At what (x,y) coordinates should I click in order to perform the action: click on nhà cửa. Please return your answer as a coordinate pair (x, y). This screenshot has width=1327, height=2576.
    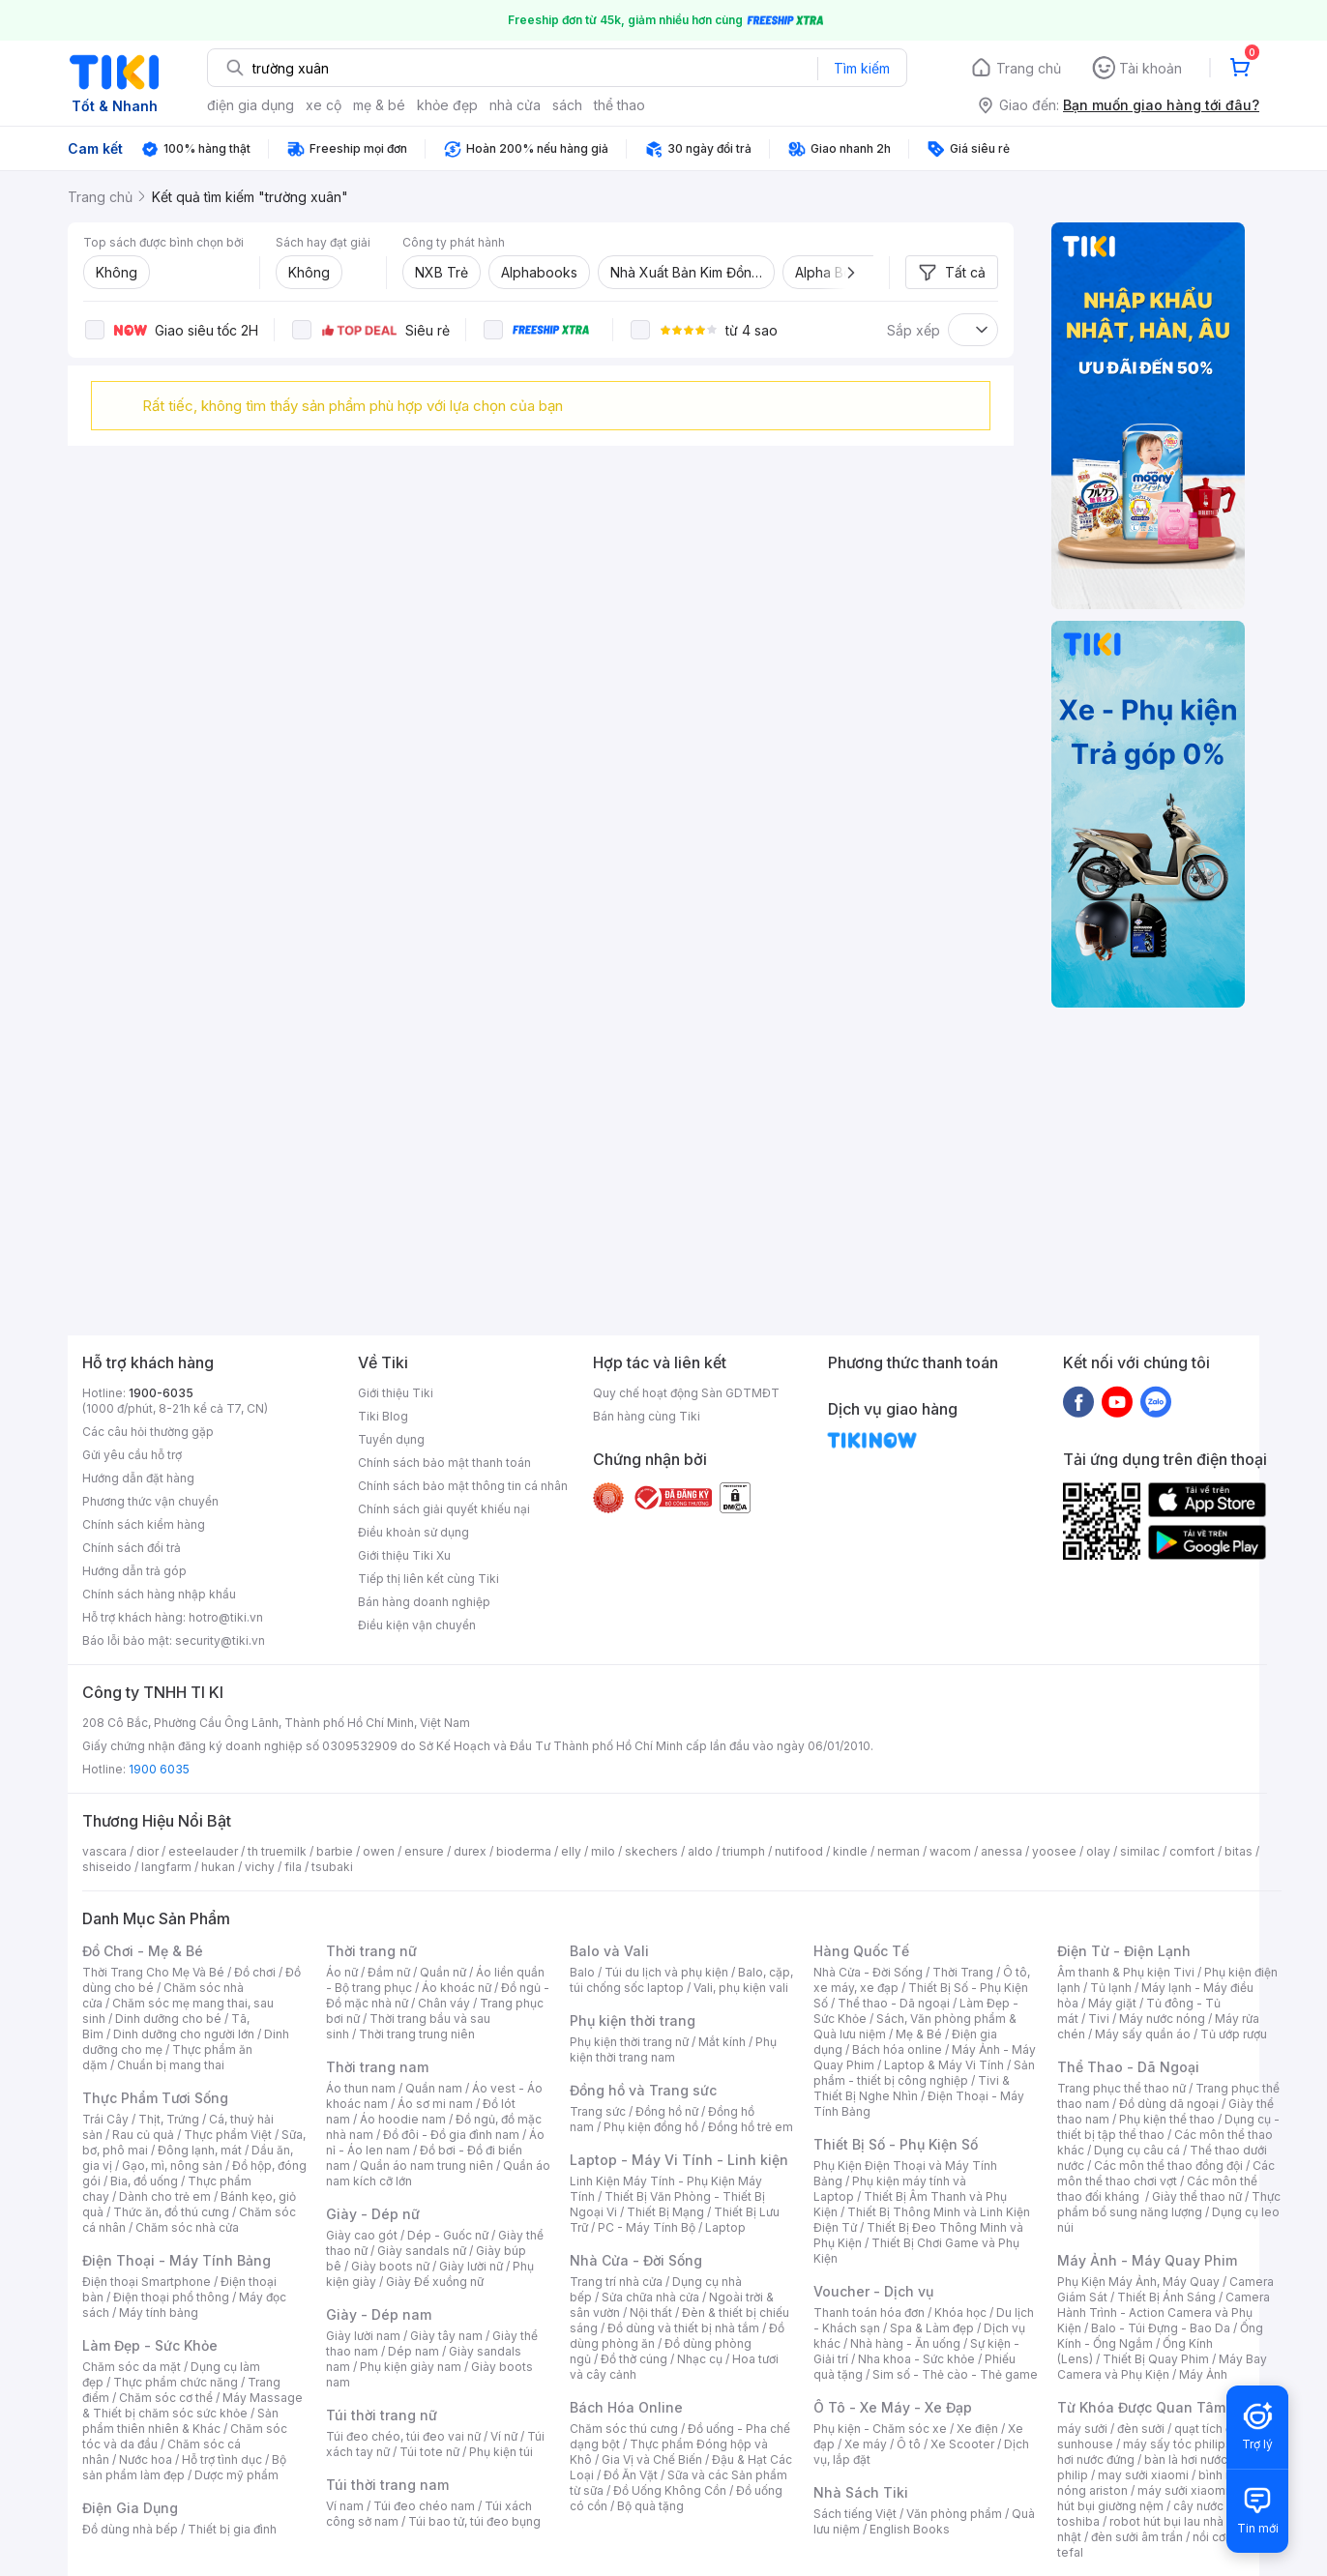
    Looking at the image, I should click on (515, 105).